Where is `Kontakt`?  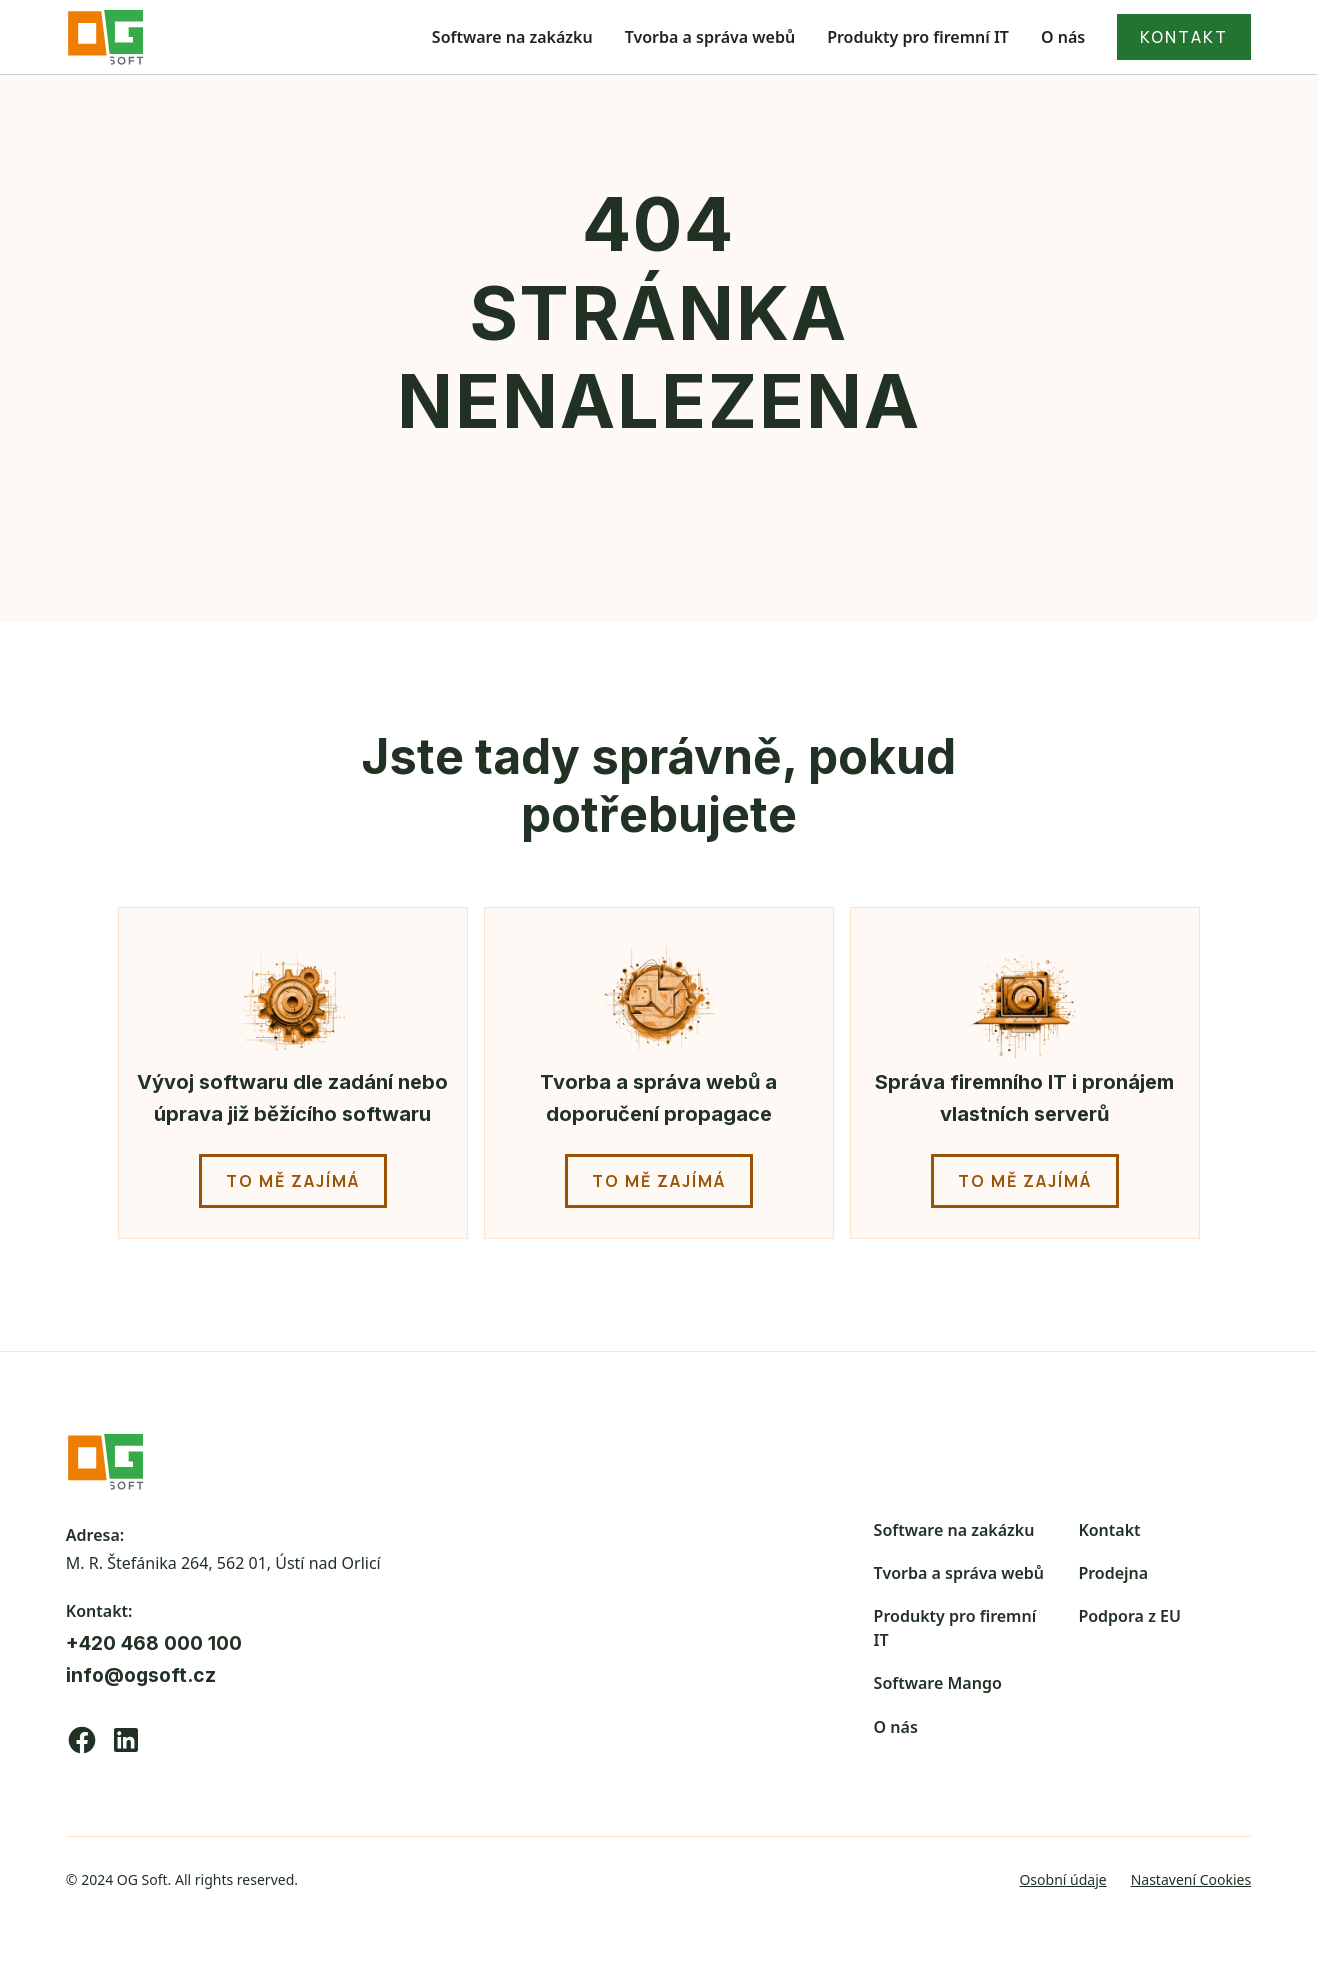 Kontakt is located at coordinates (1109, 1530).